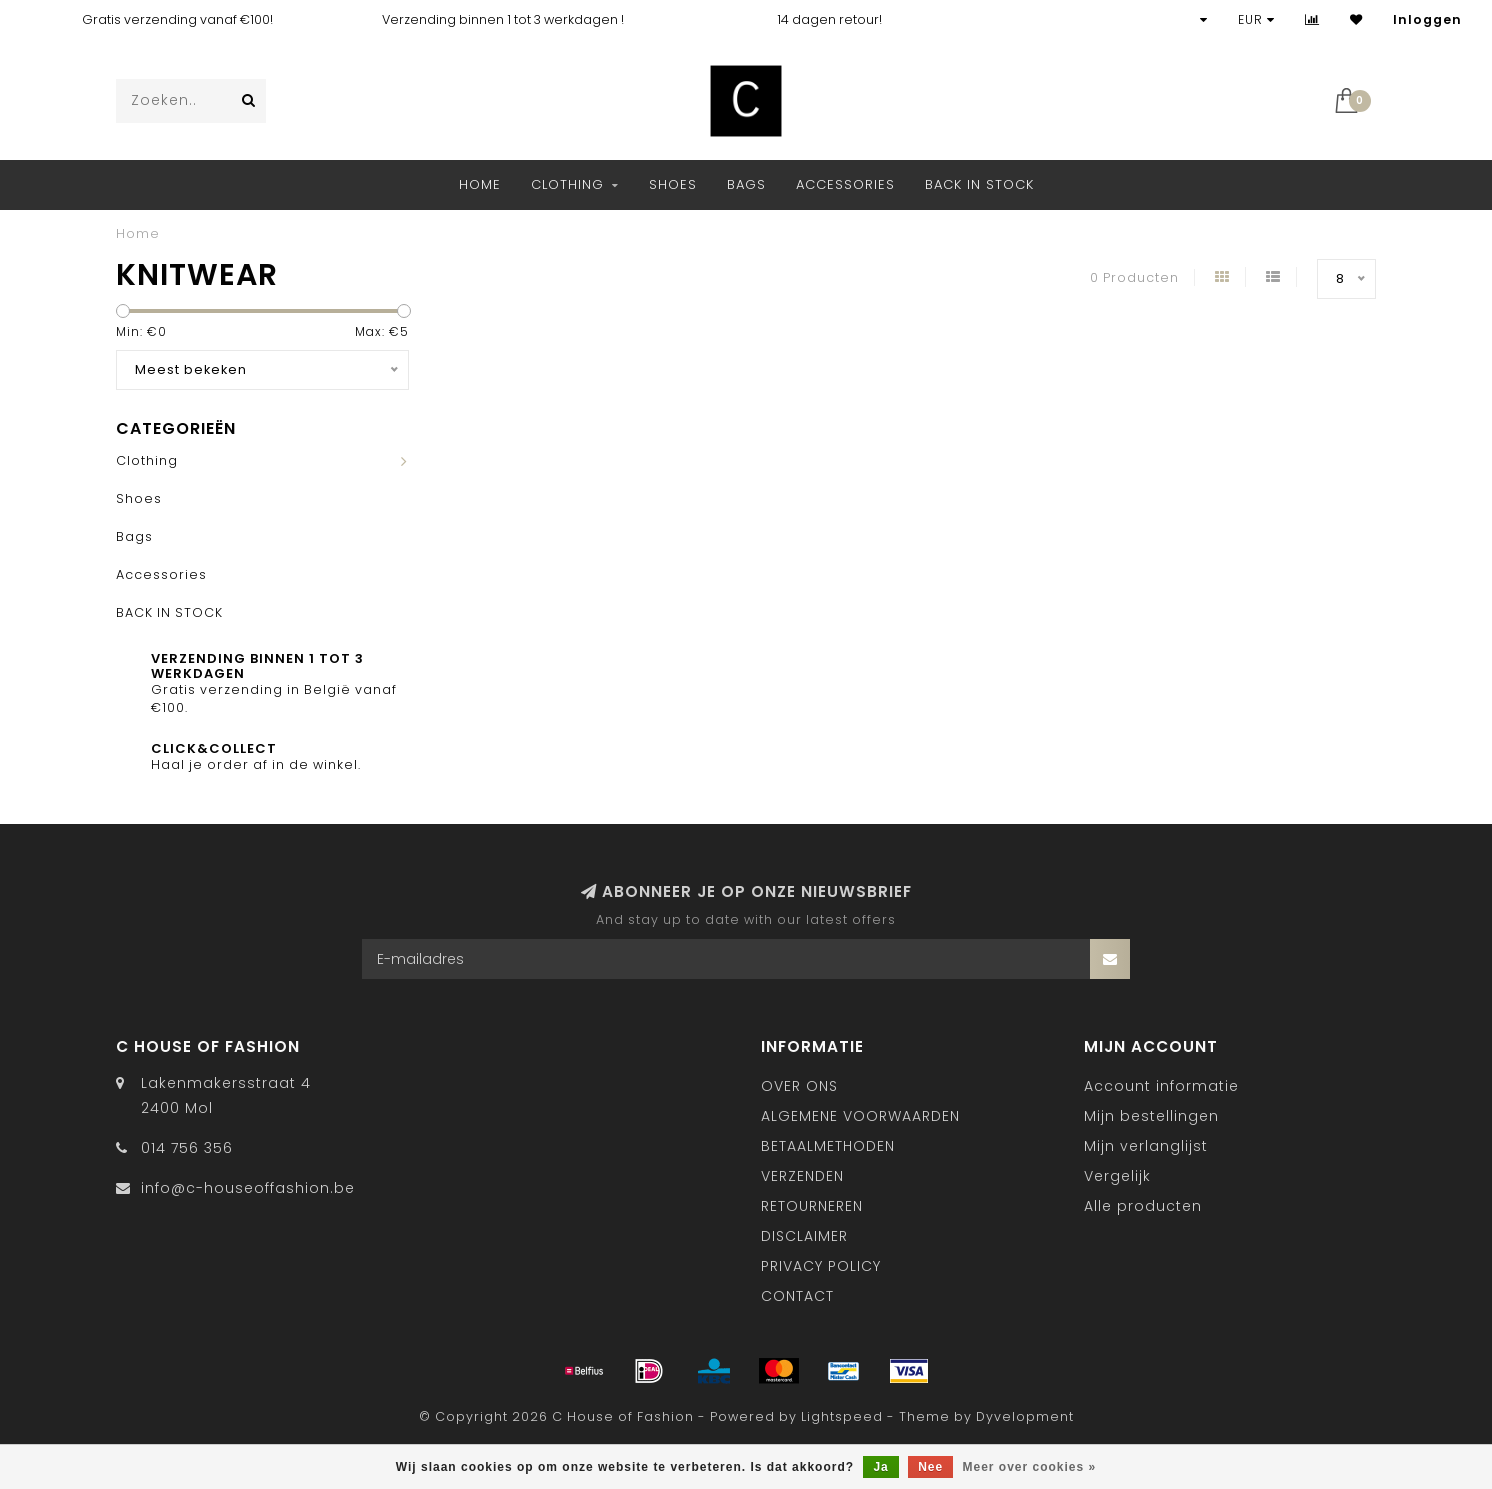  Describe the element at coordinates (1117, 1176) in the screenshot. I see `Vergelijk` at that location.